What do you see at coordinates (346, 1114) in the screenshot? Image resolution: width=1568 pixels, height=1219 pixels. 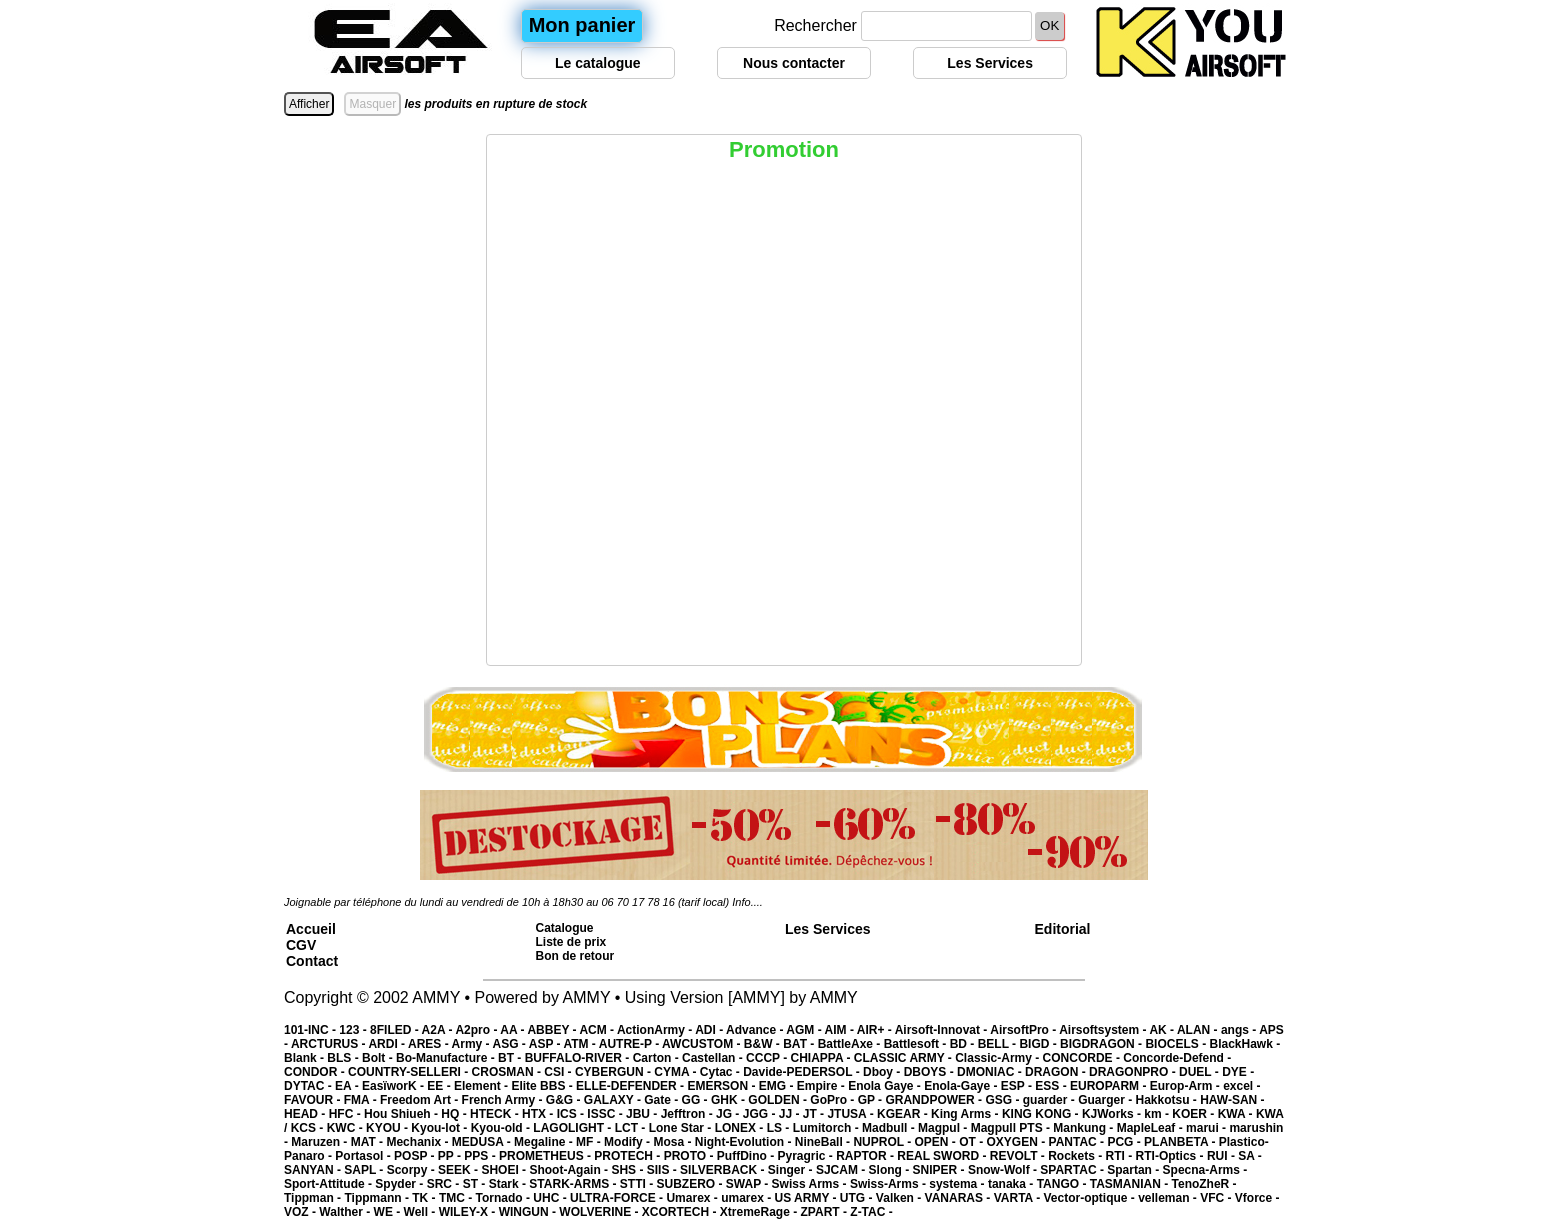 I see `HFC -` at bounding box center [346, 1114].